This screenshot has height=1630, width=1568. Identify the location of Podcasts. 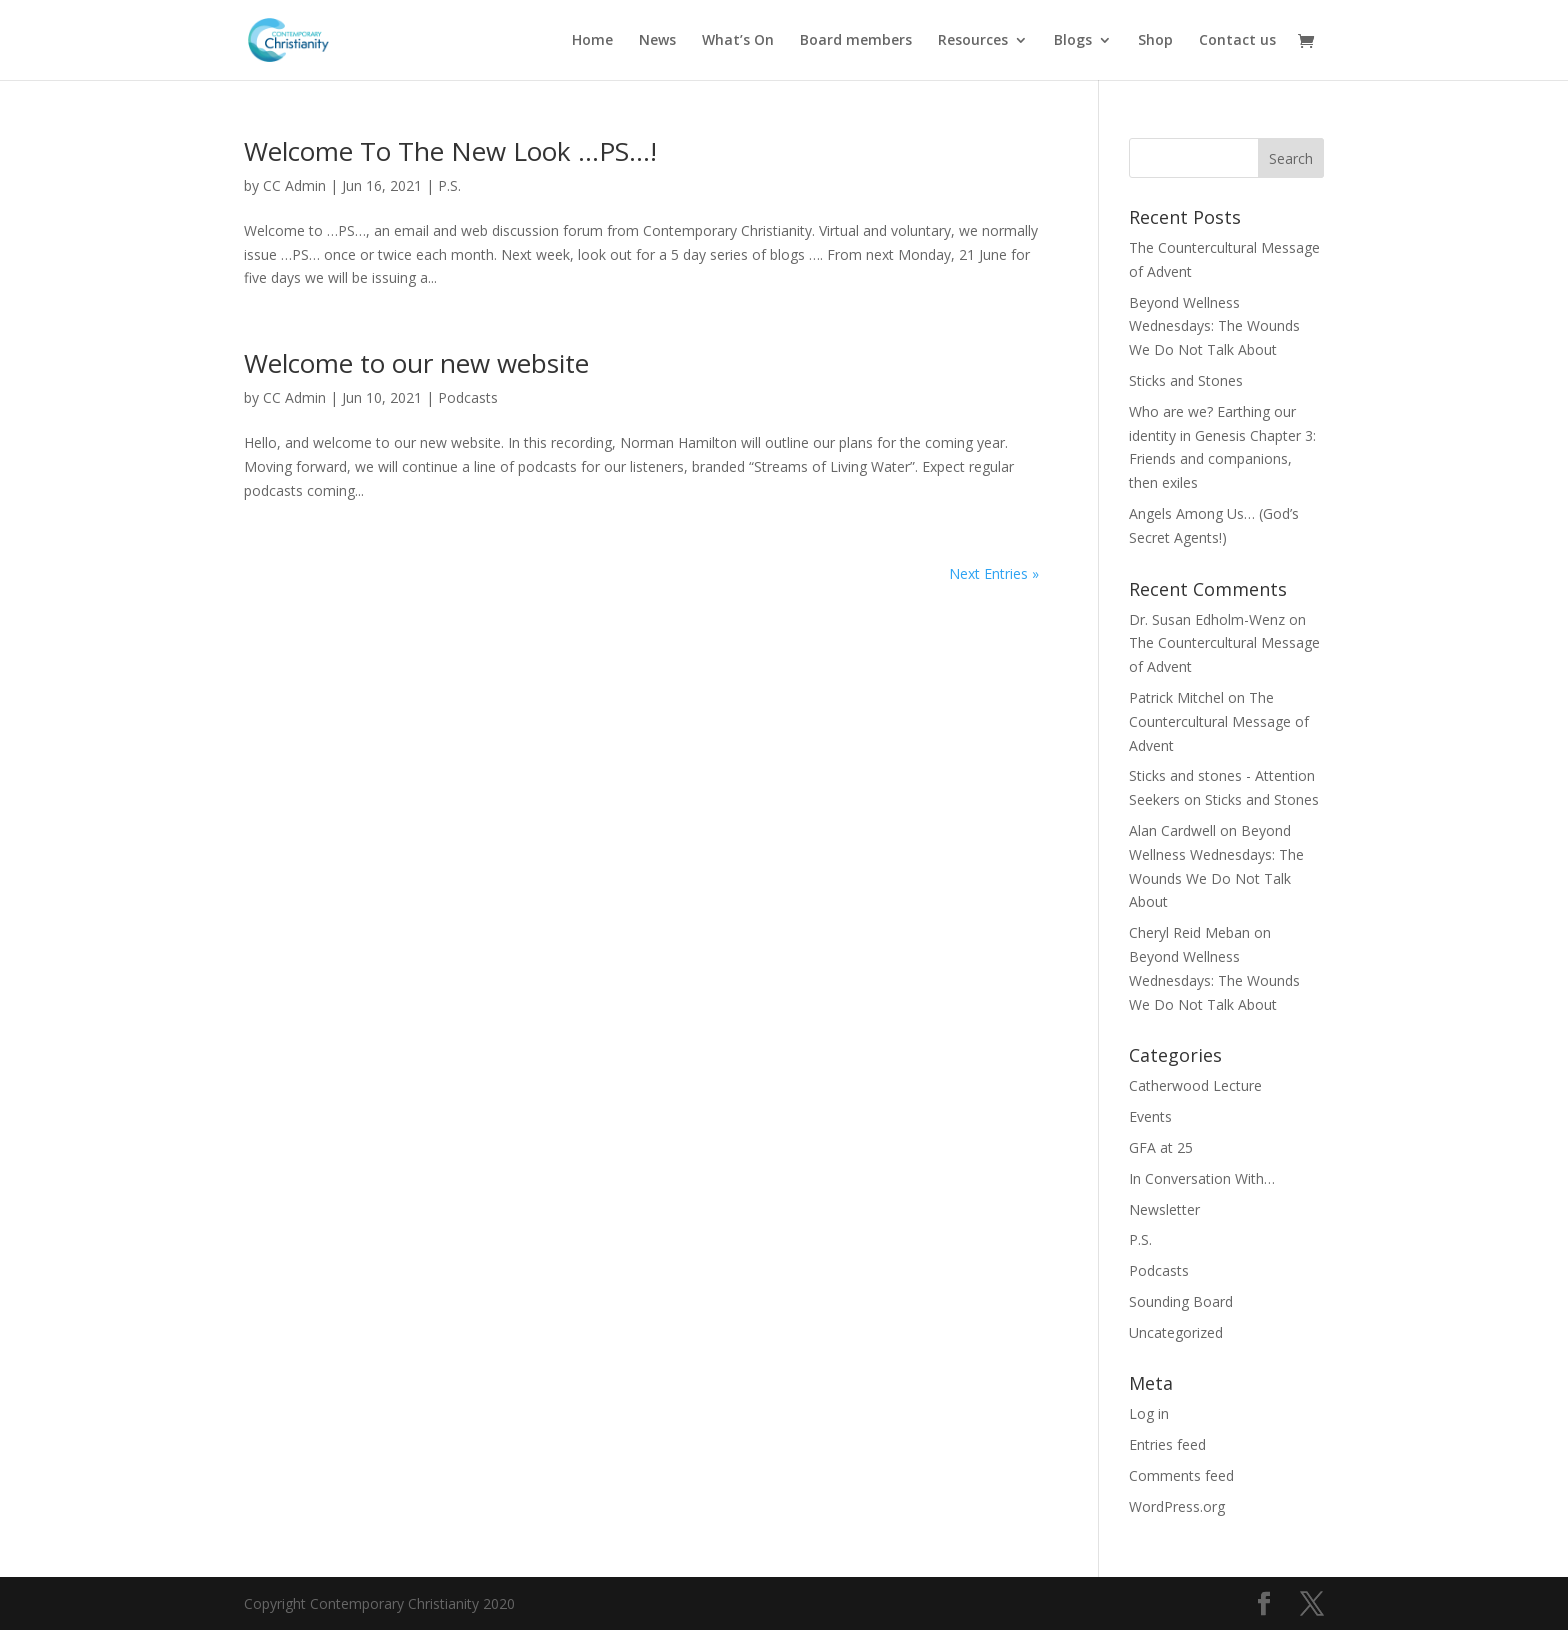
(468, 397).